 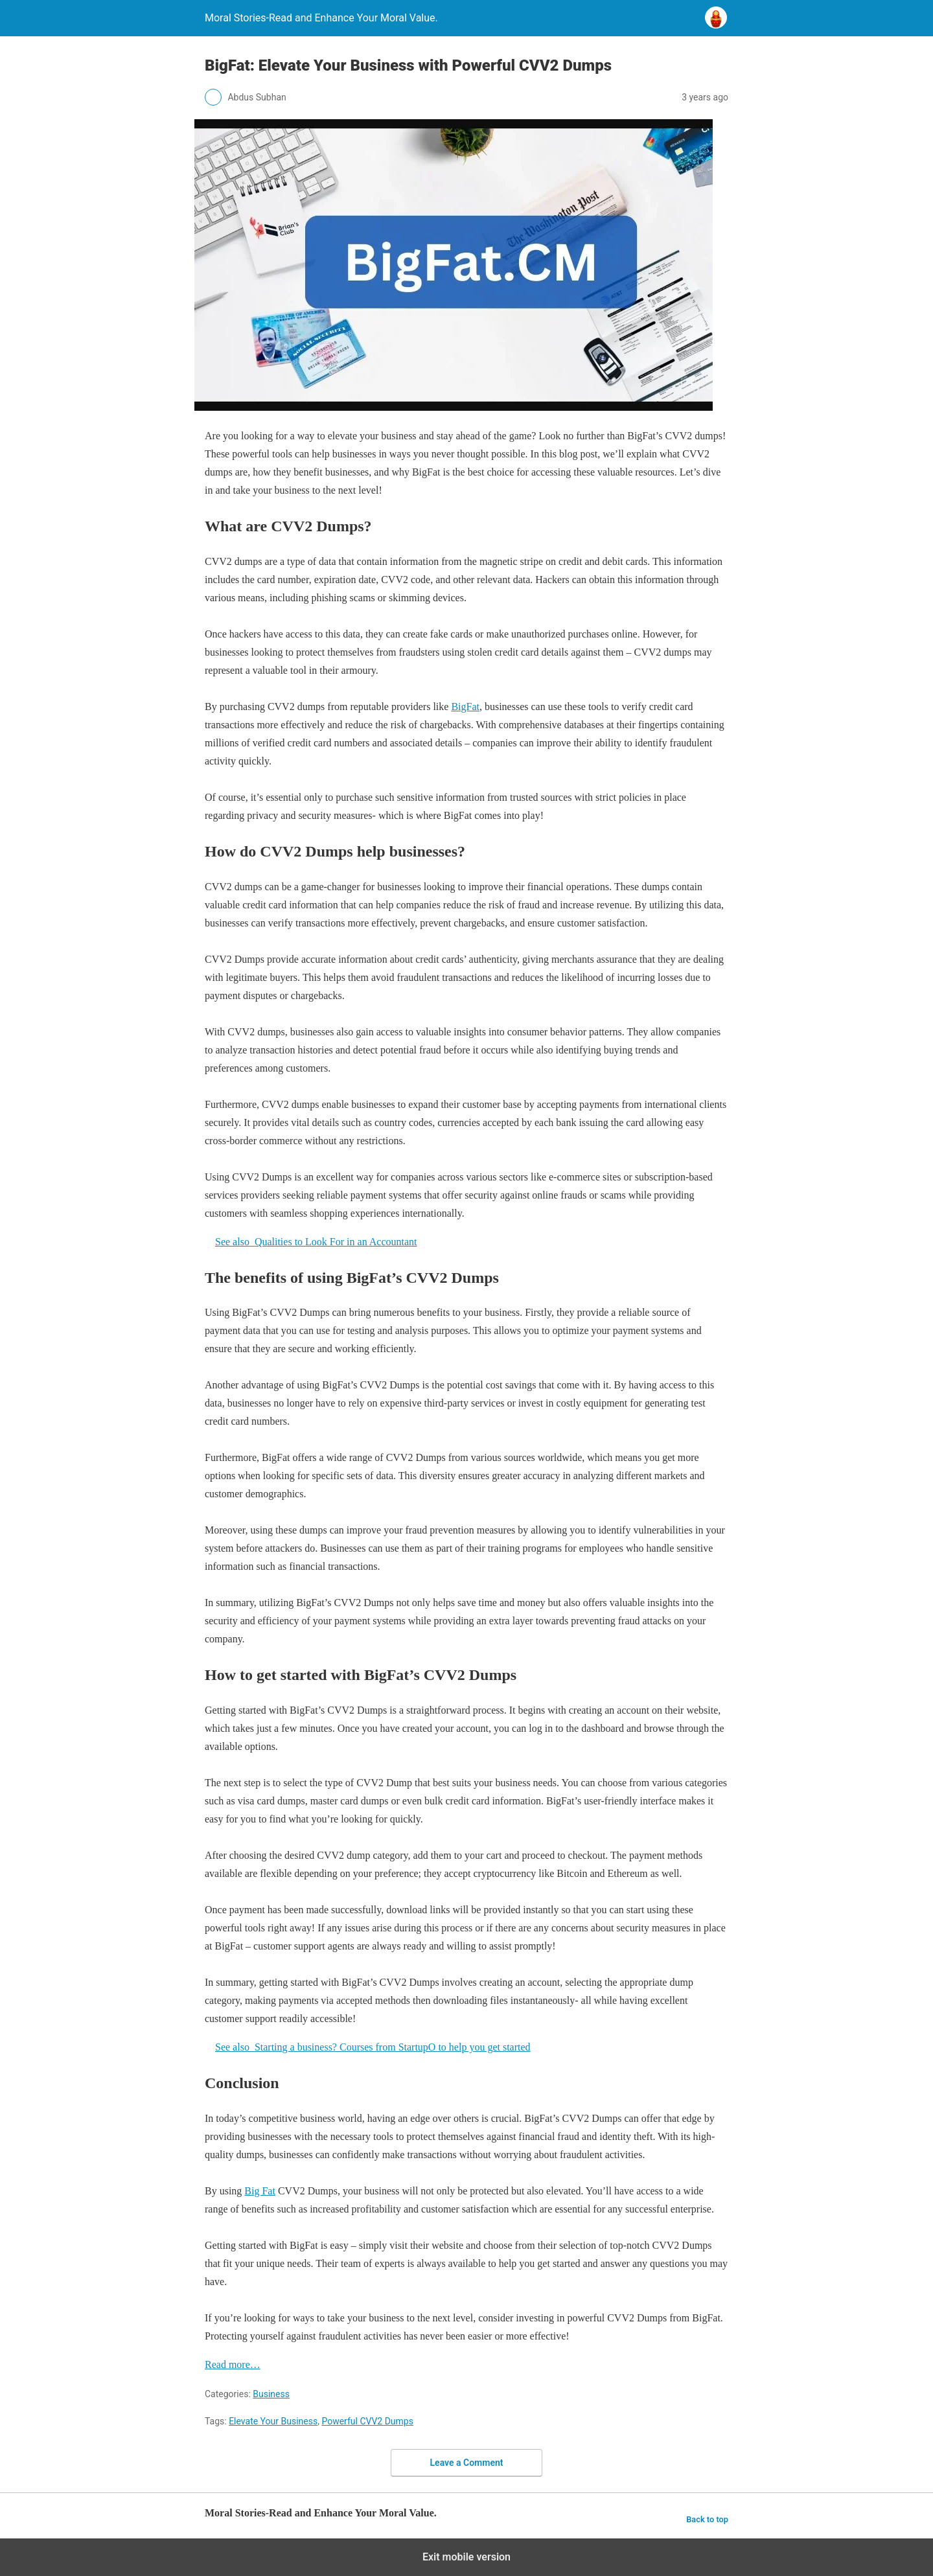 What do you see at coordinates (707, 2519) in the screenshot?
I see `Back to top` at bounding box center [707, 2519].